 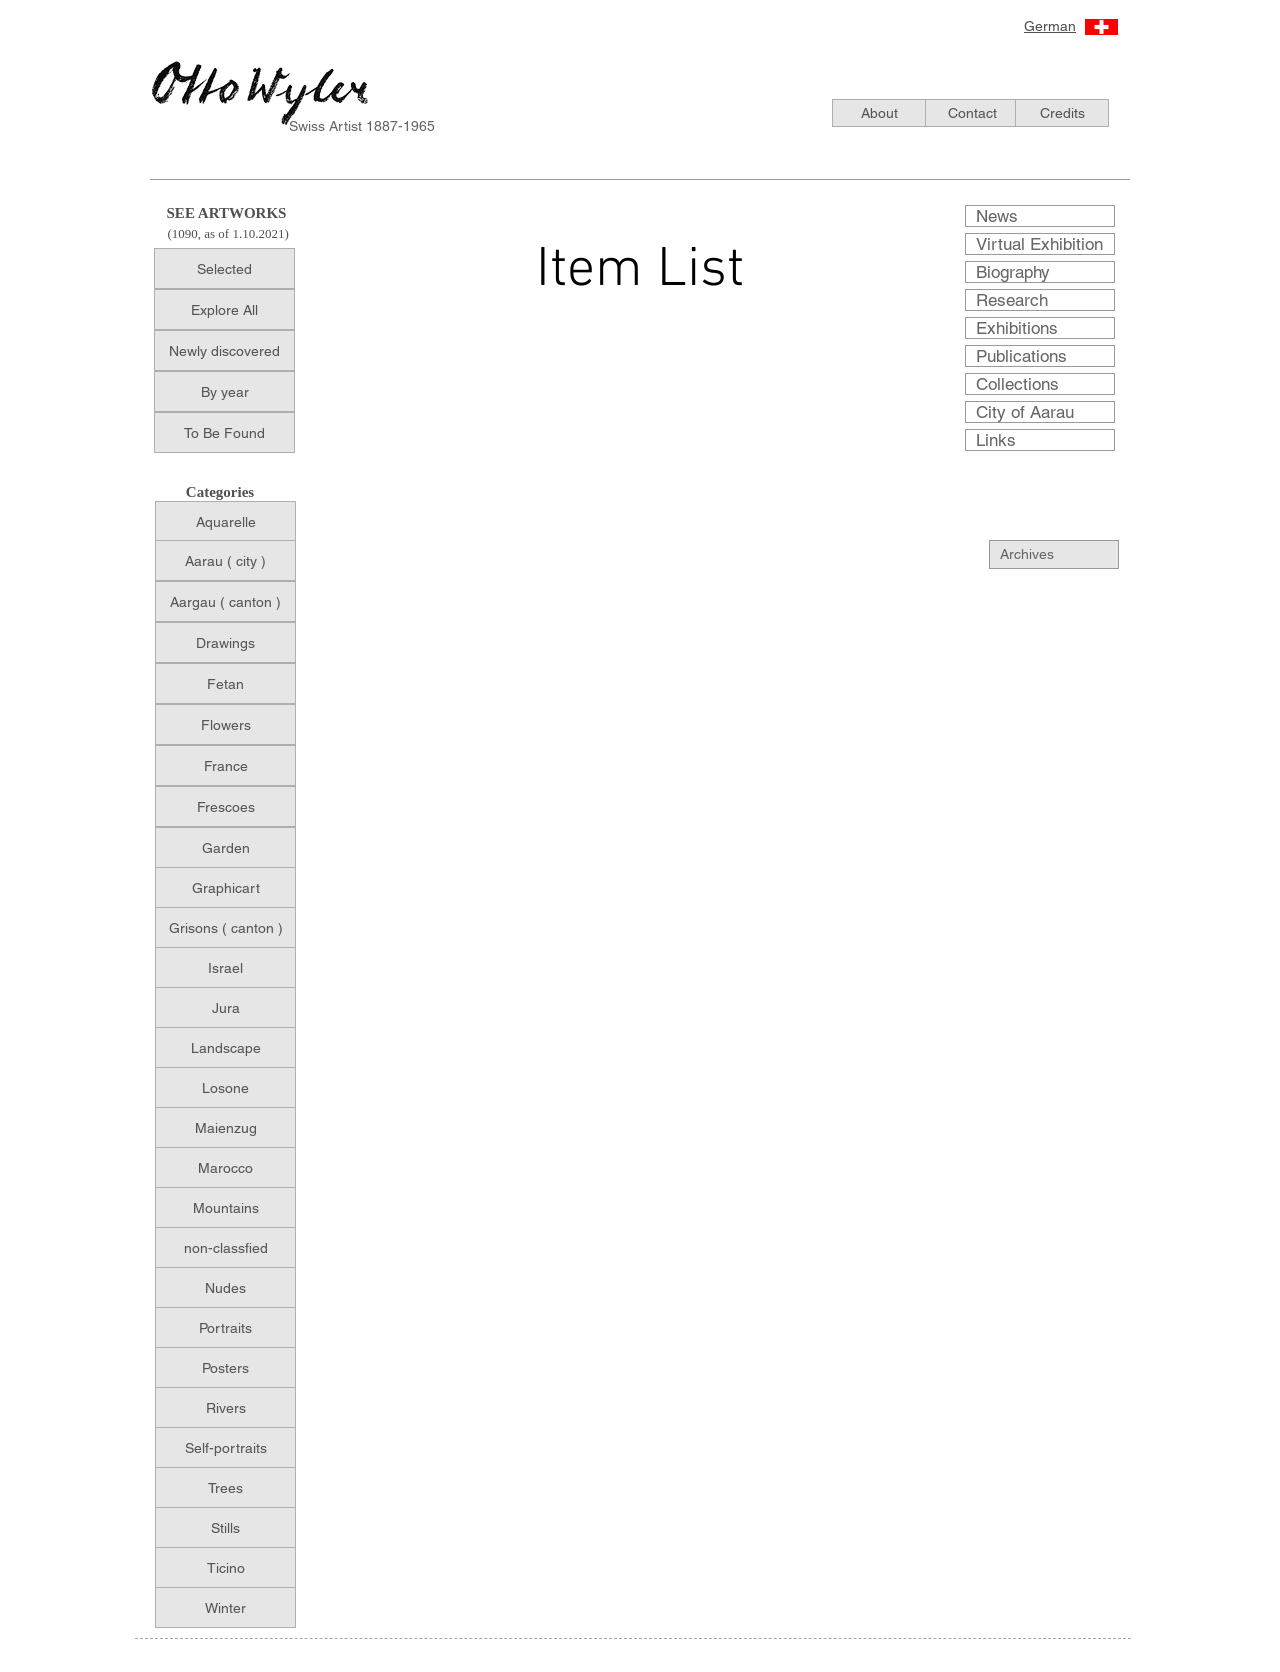 I want to click on [Flowers], so click(x=225, y=724).